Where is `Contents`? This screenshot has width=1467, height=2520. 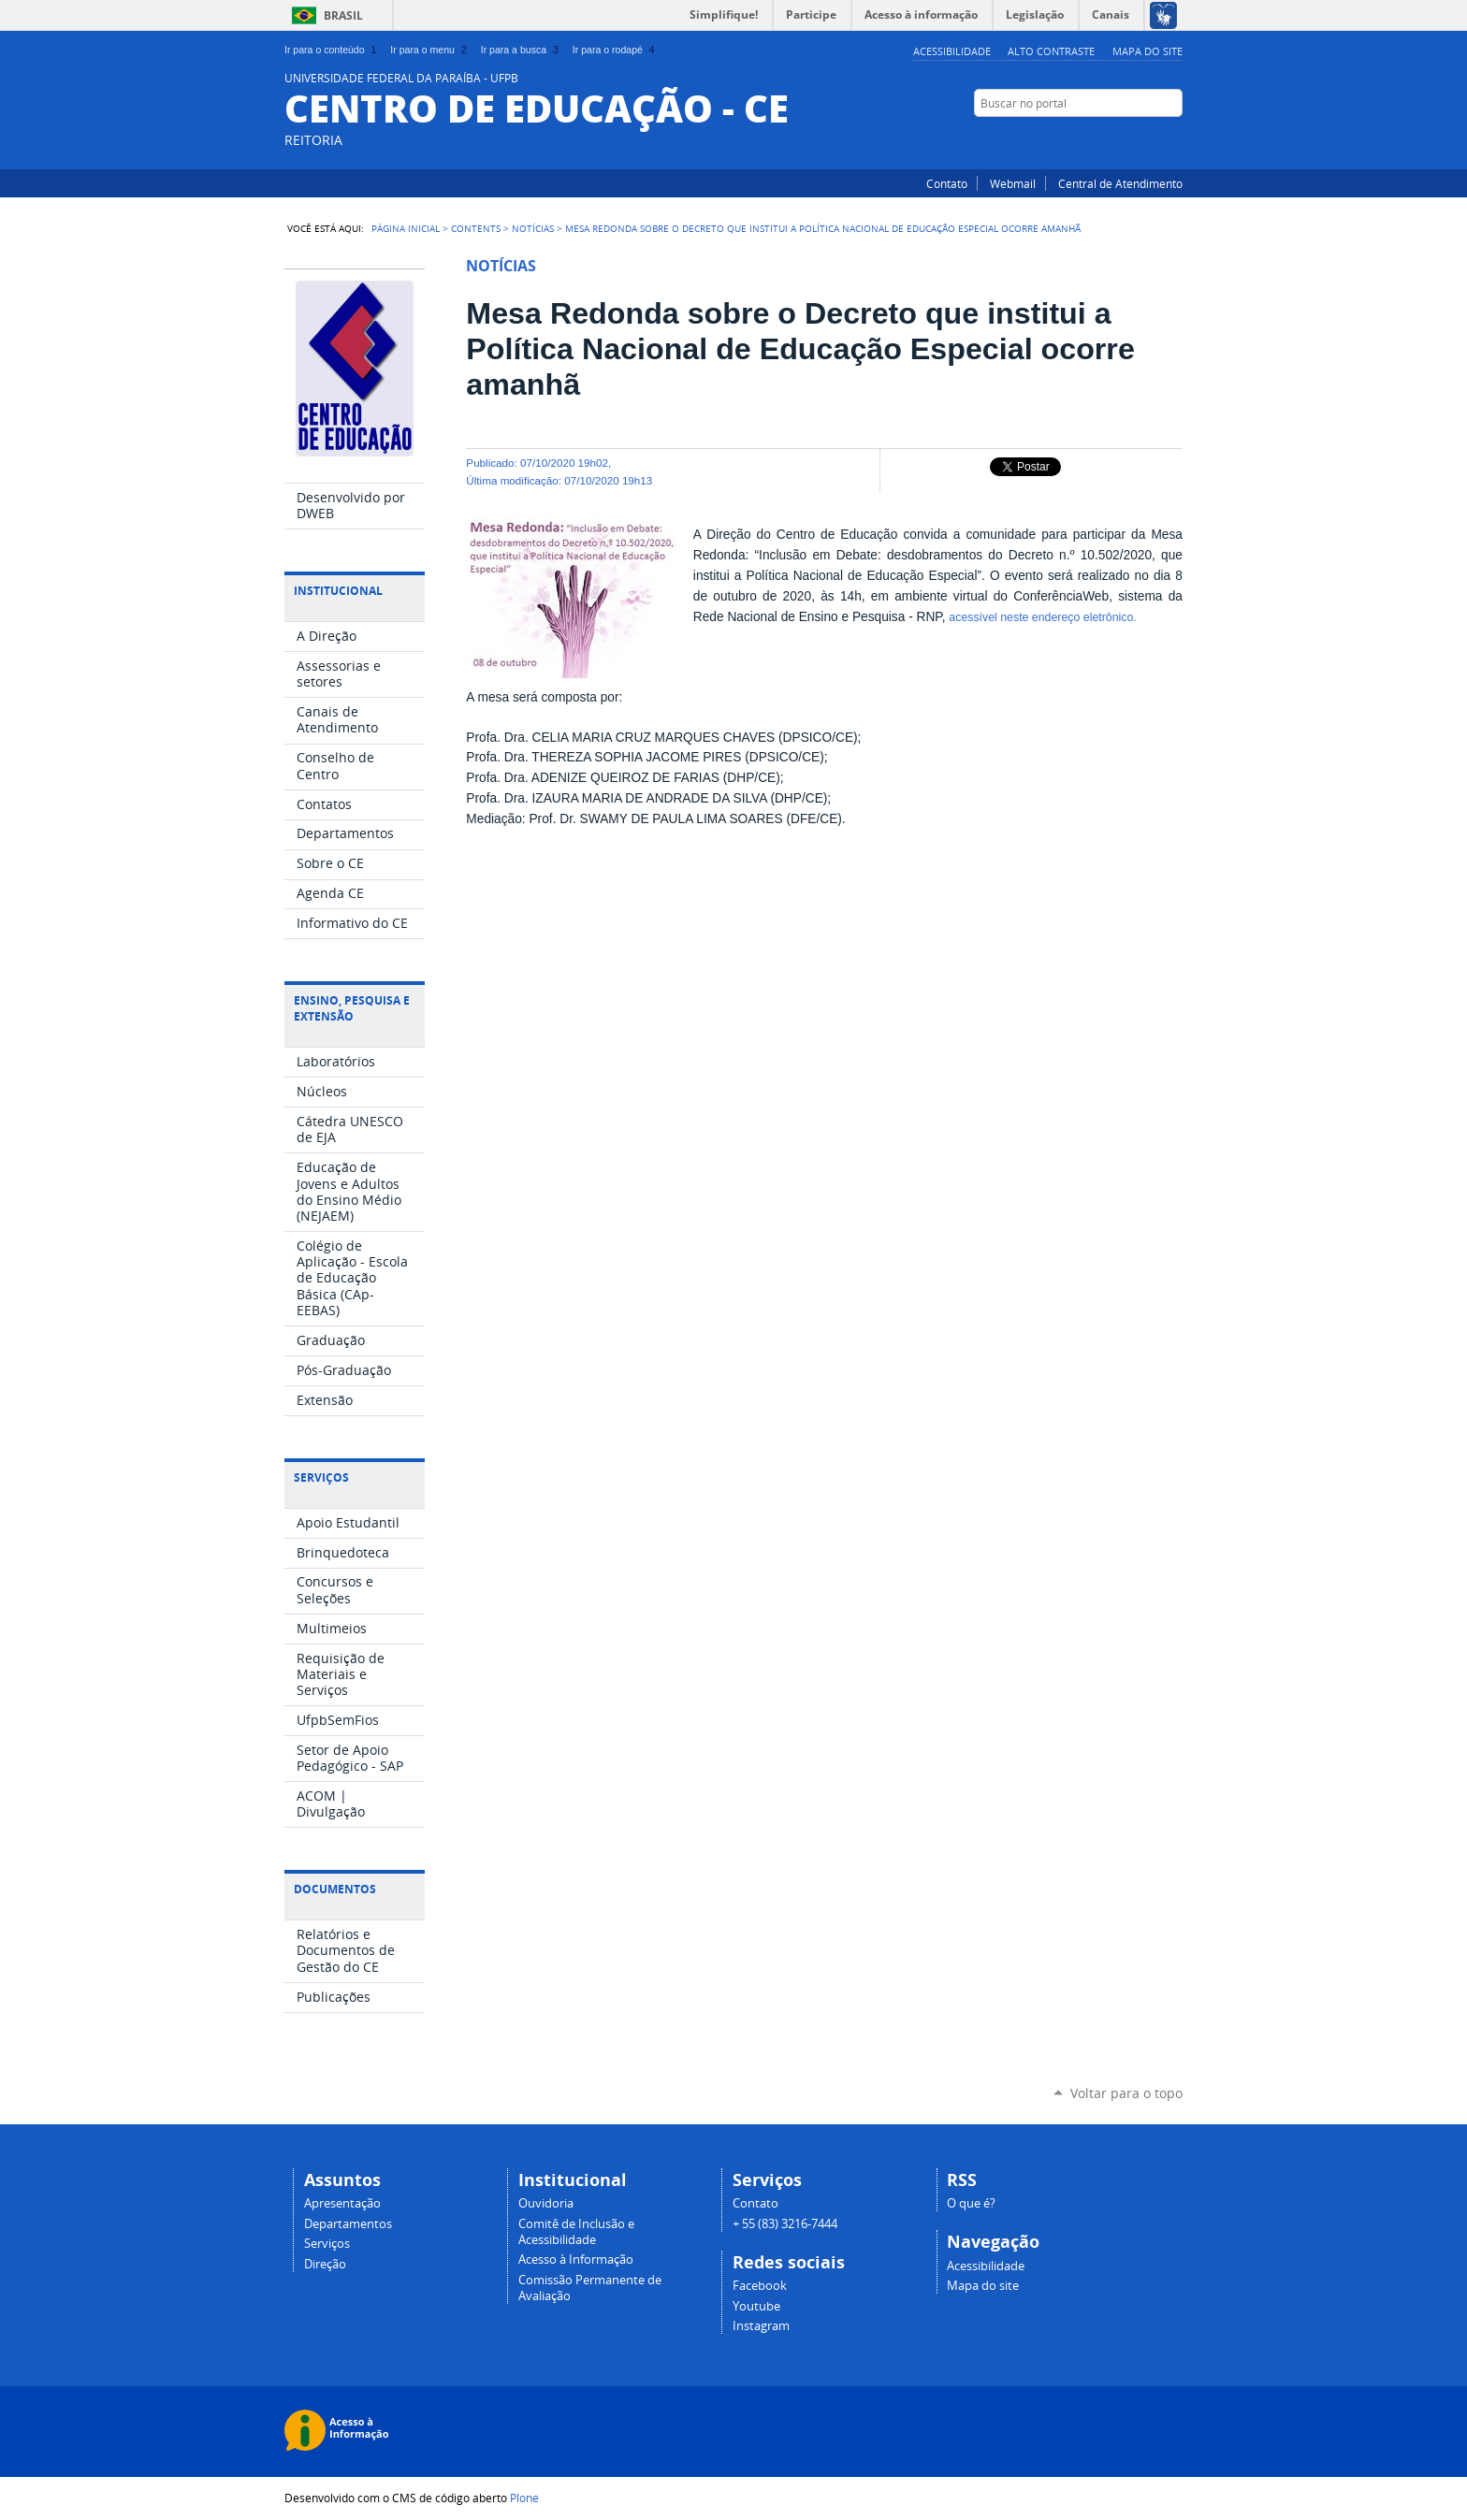 Contents is located at coordinates (476, 228).